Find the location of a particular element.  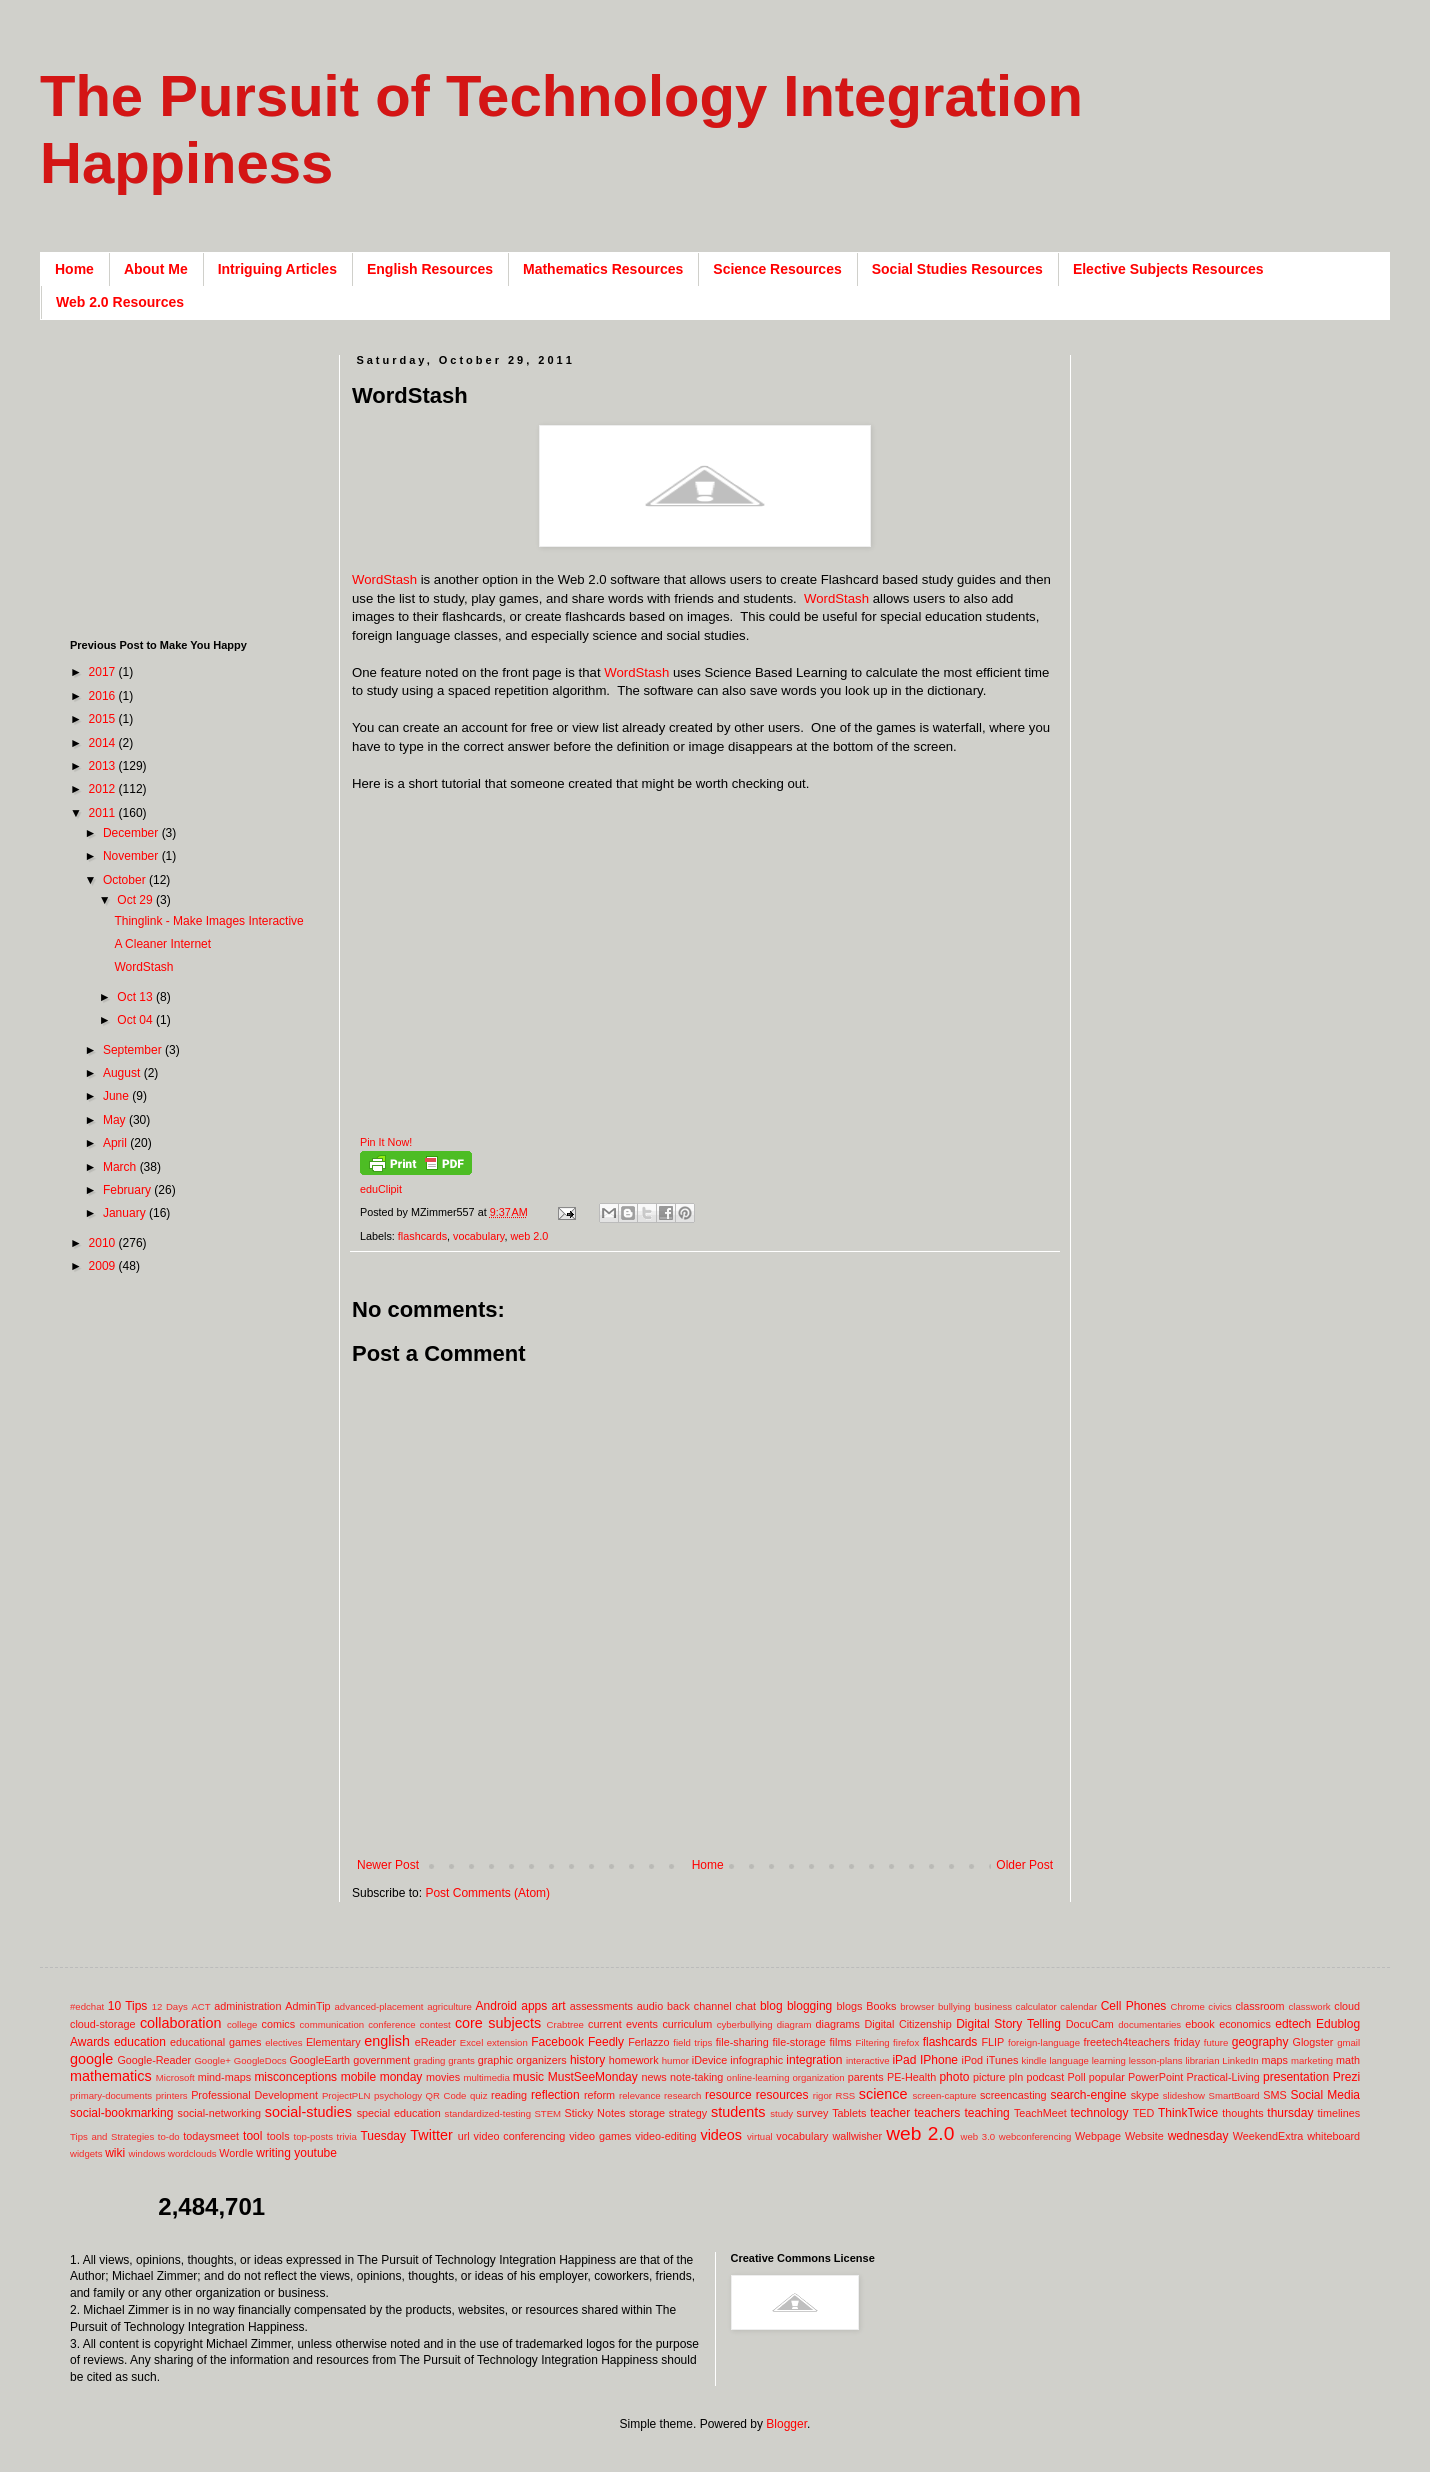

online-learning is located at coordinates (758, 2077).